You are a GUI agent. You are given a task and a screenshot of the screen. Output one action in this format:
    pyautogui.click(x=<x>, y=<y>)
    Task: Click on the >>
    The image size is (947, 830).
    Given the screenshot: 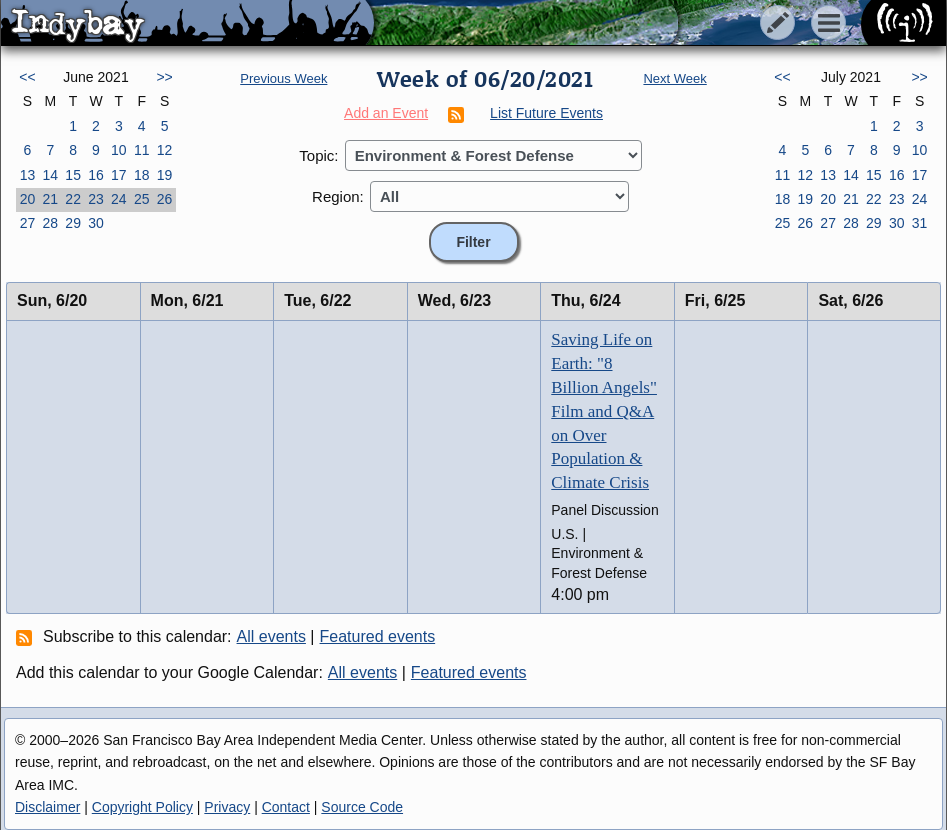 What is the action you would take?
    pyautogui.click(x=164, y=77)
    